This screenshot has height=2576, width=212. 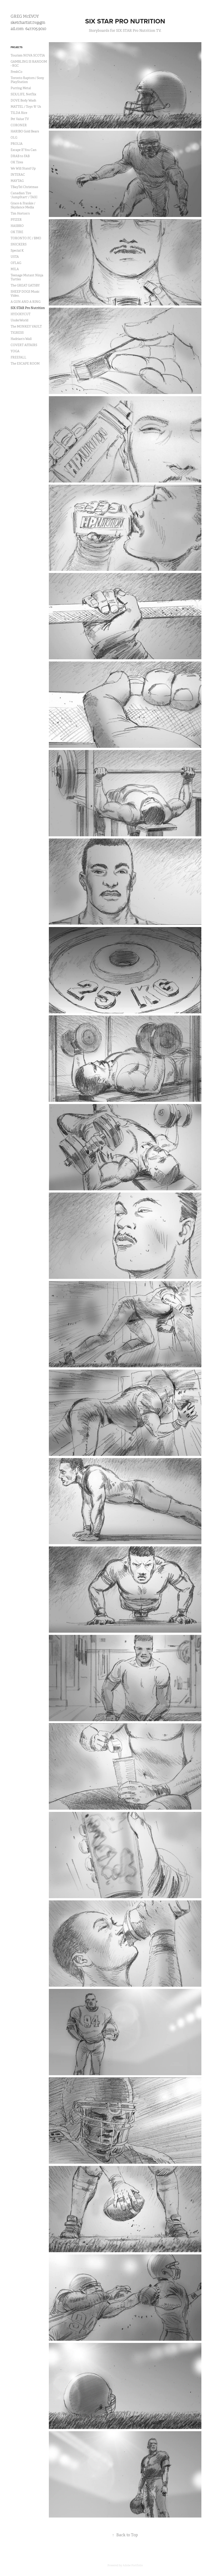 I want to click on TILDA Rice, so click(x=19, y=113).